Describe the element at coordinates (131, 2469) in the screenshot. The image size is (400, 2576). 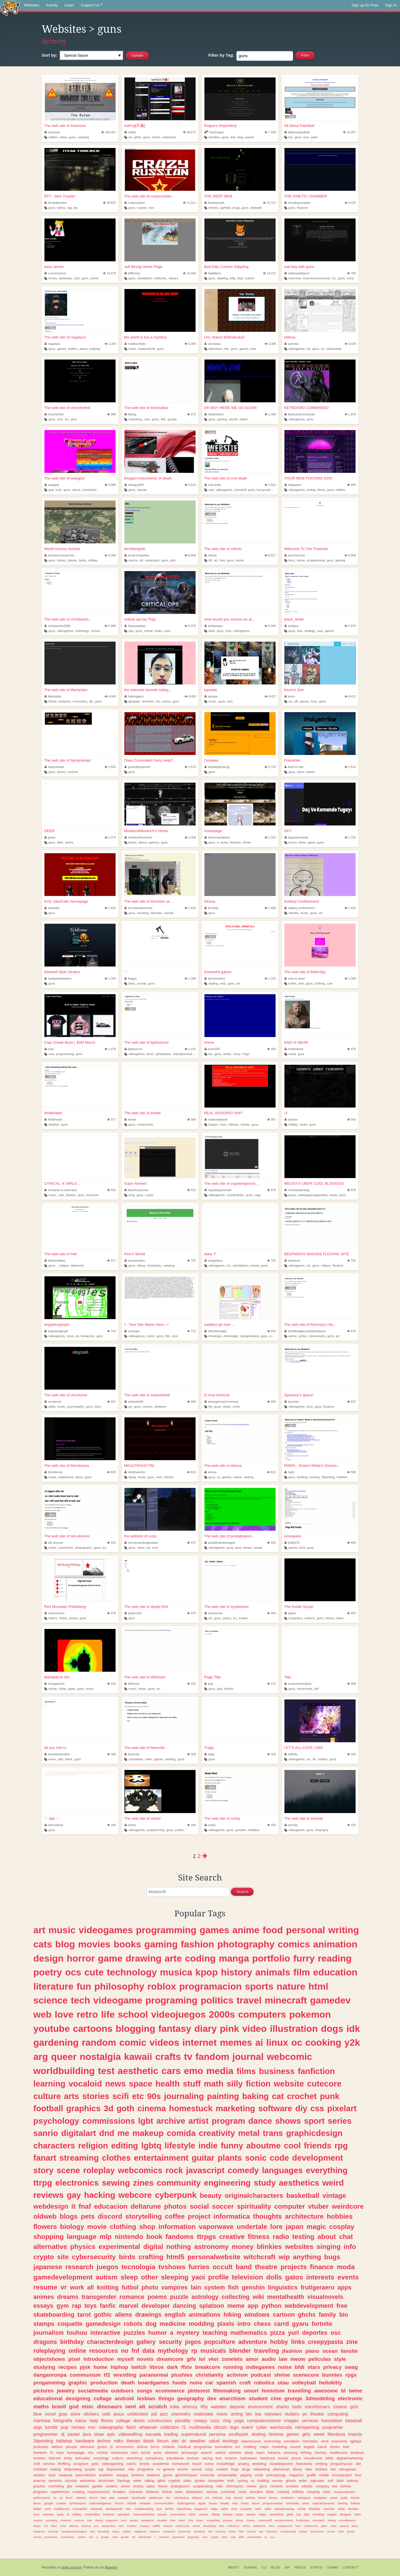
I see `rats` at that location.